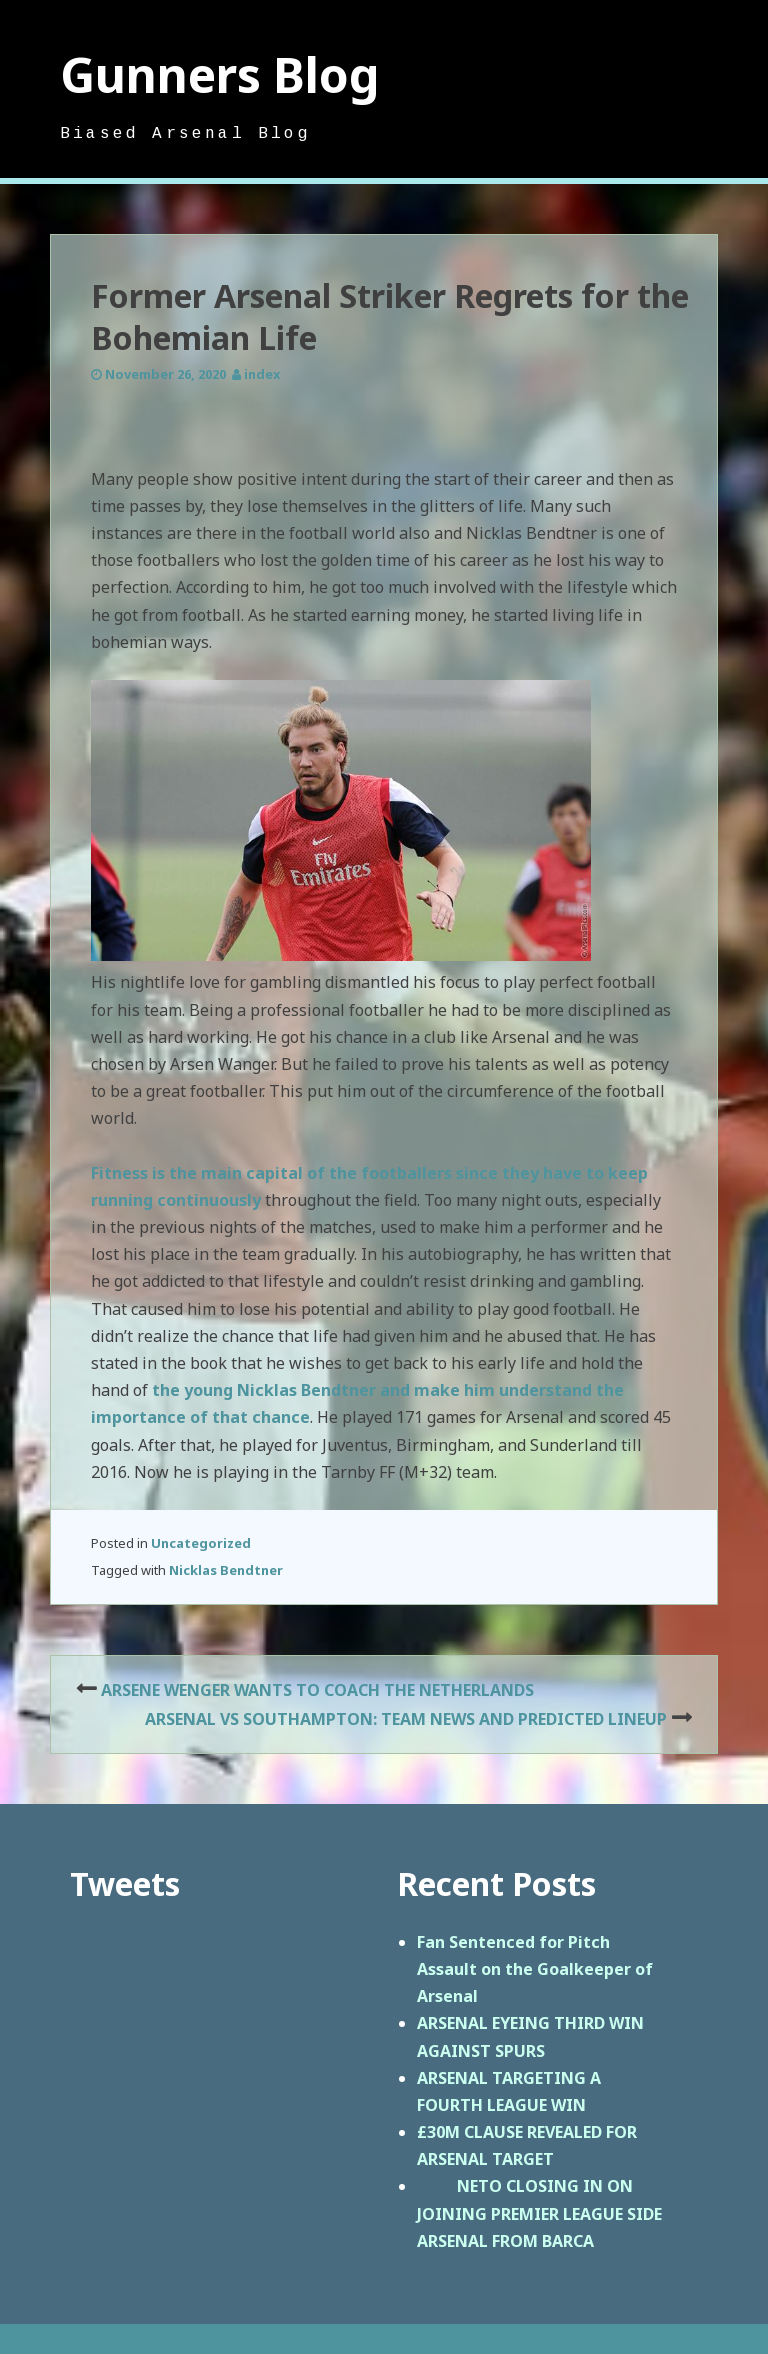  What do you see at coordinates (226, 1570) in the screenshot?
I see `Nicklas Bendtner` at bounding box center [226, 1570].